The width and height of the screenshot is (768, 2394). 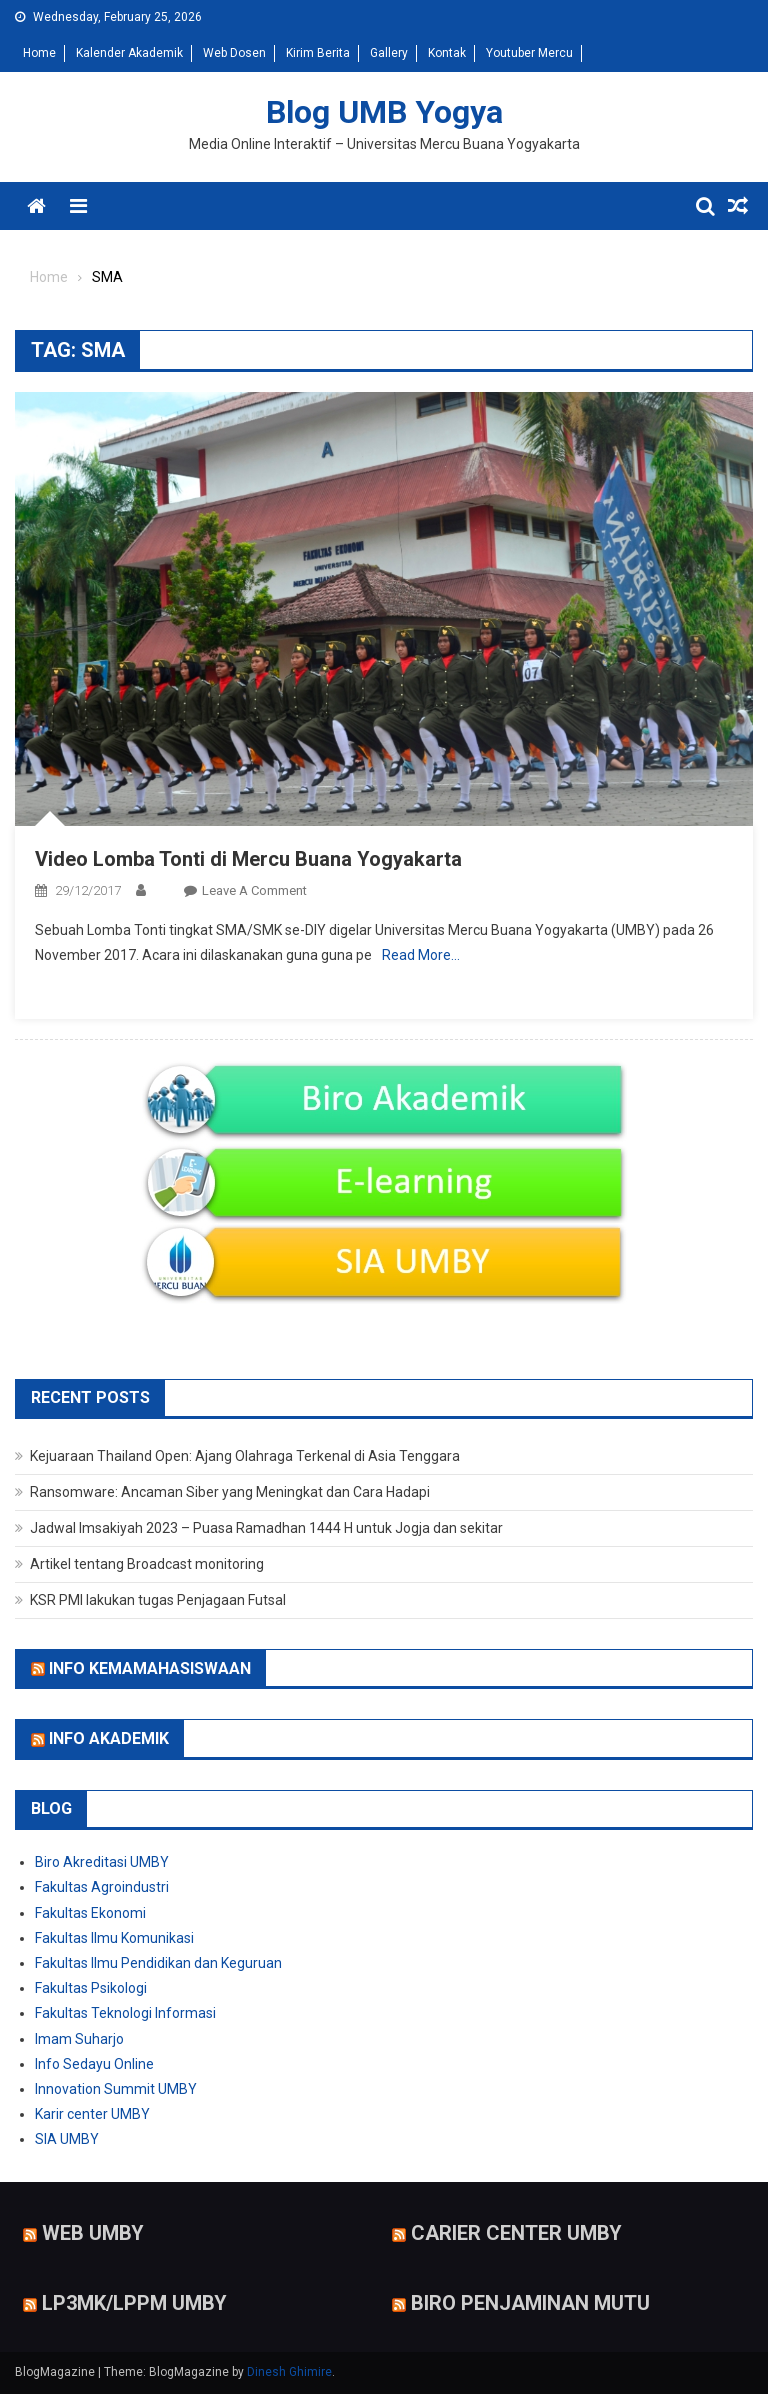 What do you see at coordinates (109, 1738) in the screenshot?
I see `Info Akademik` at bounding box center [109, 1738].